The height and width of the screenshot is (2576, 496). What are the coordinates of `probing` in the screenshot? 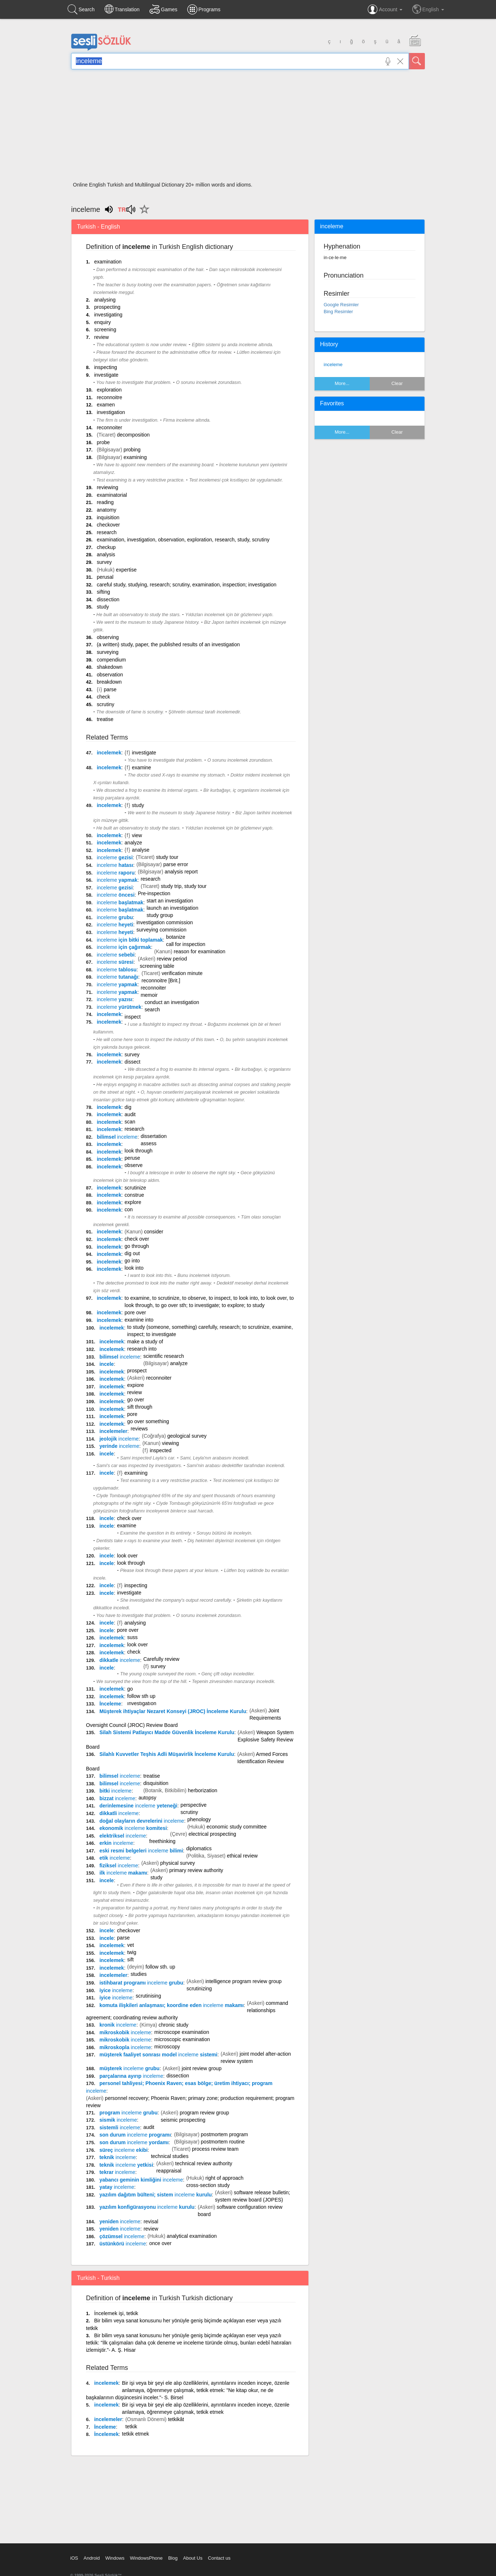 It's located at (132, 449).